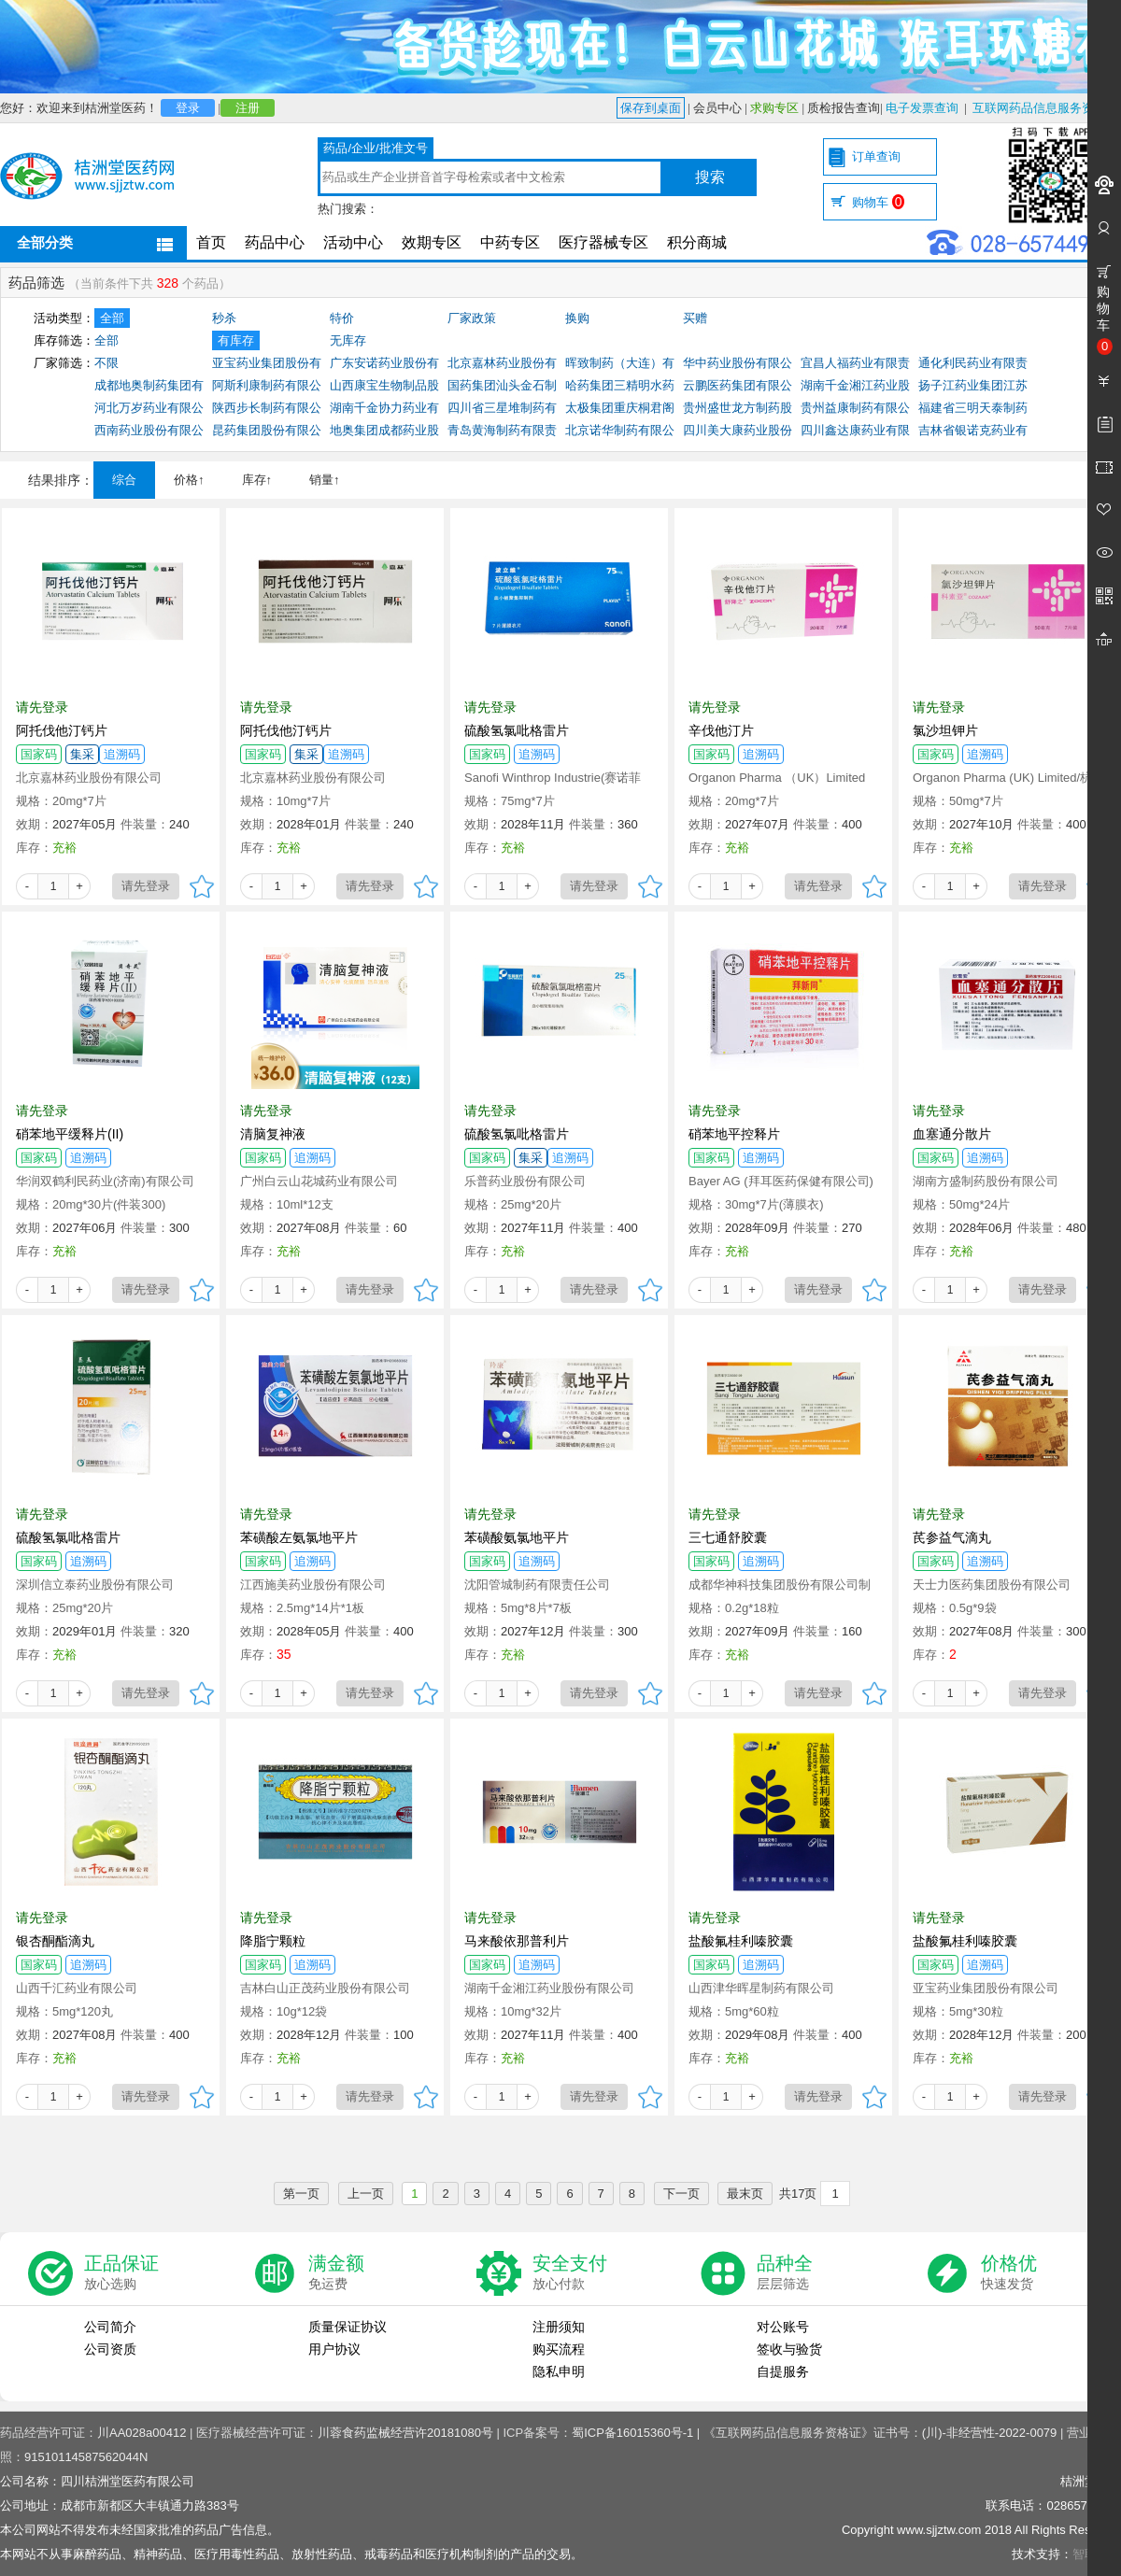  Describe the element at coordinates (69, 1133) in the screenshot. I see `硝苯地平缓释片(II)` at that location.